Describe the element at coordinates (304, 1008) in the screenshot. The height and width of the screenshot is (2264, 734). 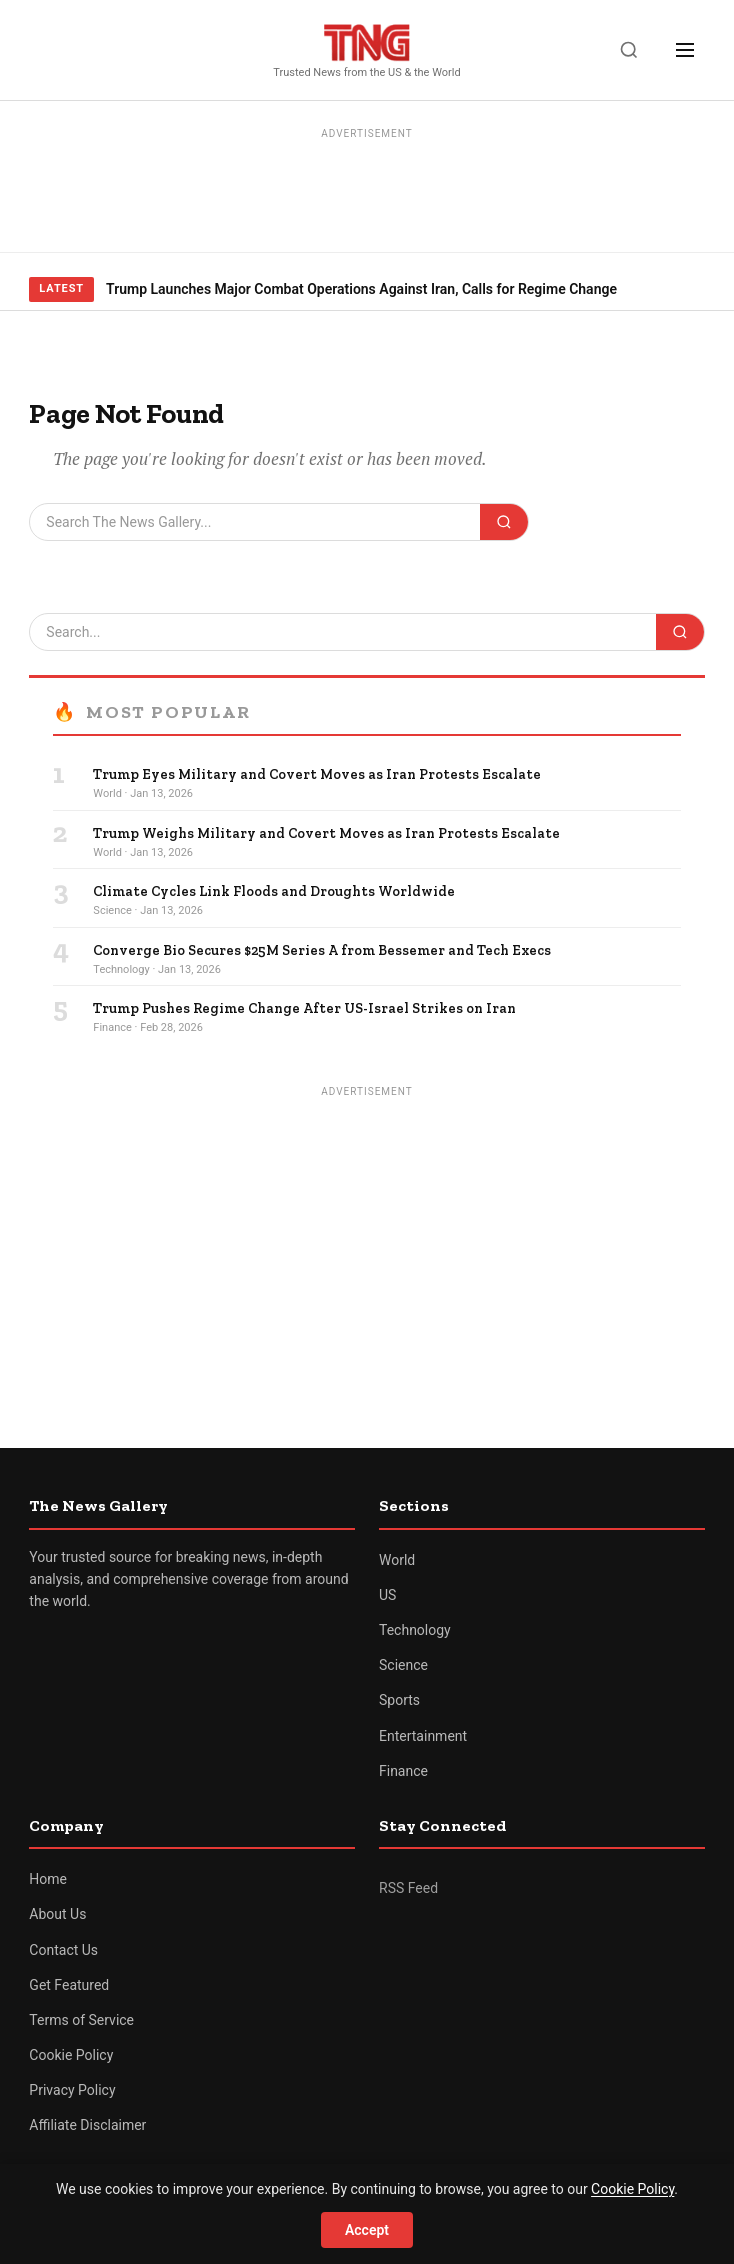
I see `Trump Pushes Regime Change After US-Israel Strikes on Iran` at that location.